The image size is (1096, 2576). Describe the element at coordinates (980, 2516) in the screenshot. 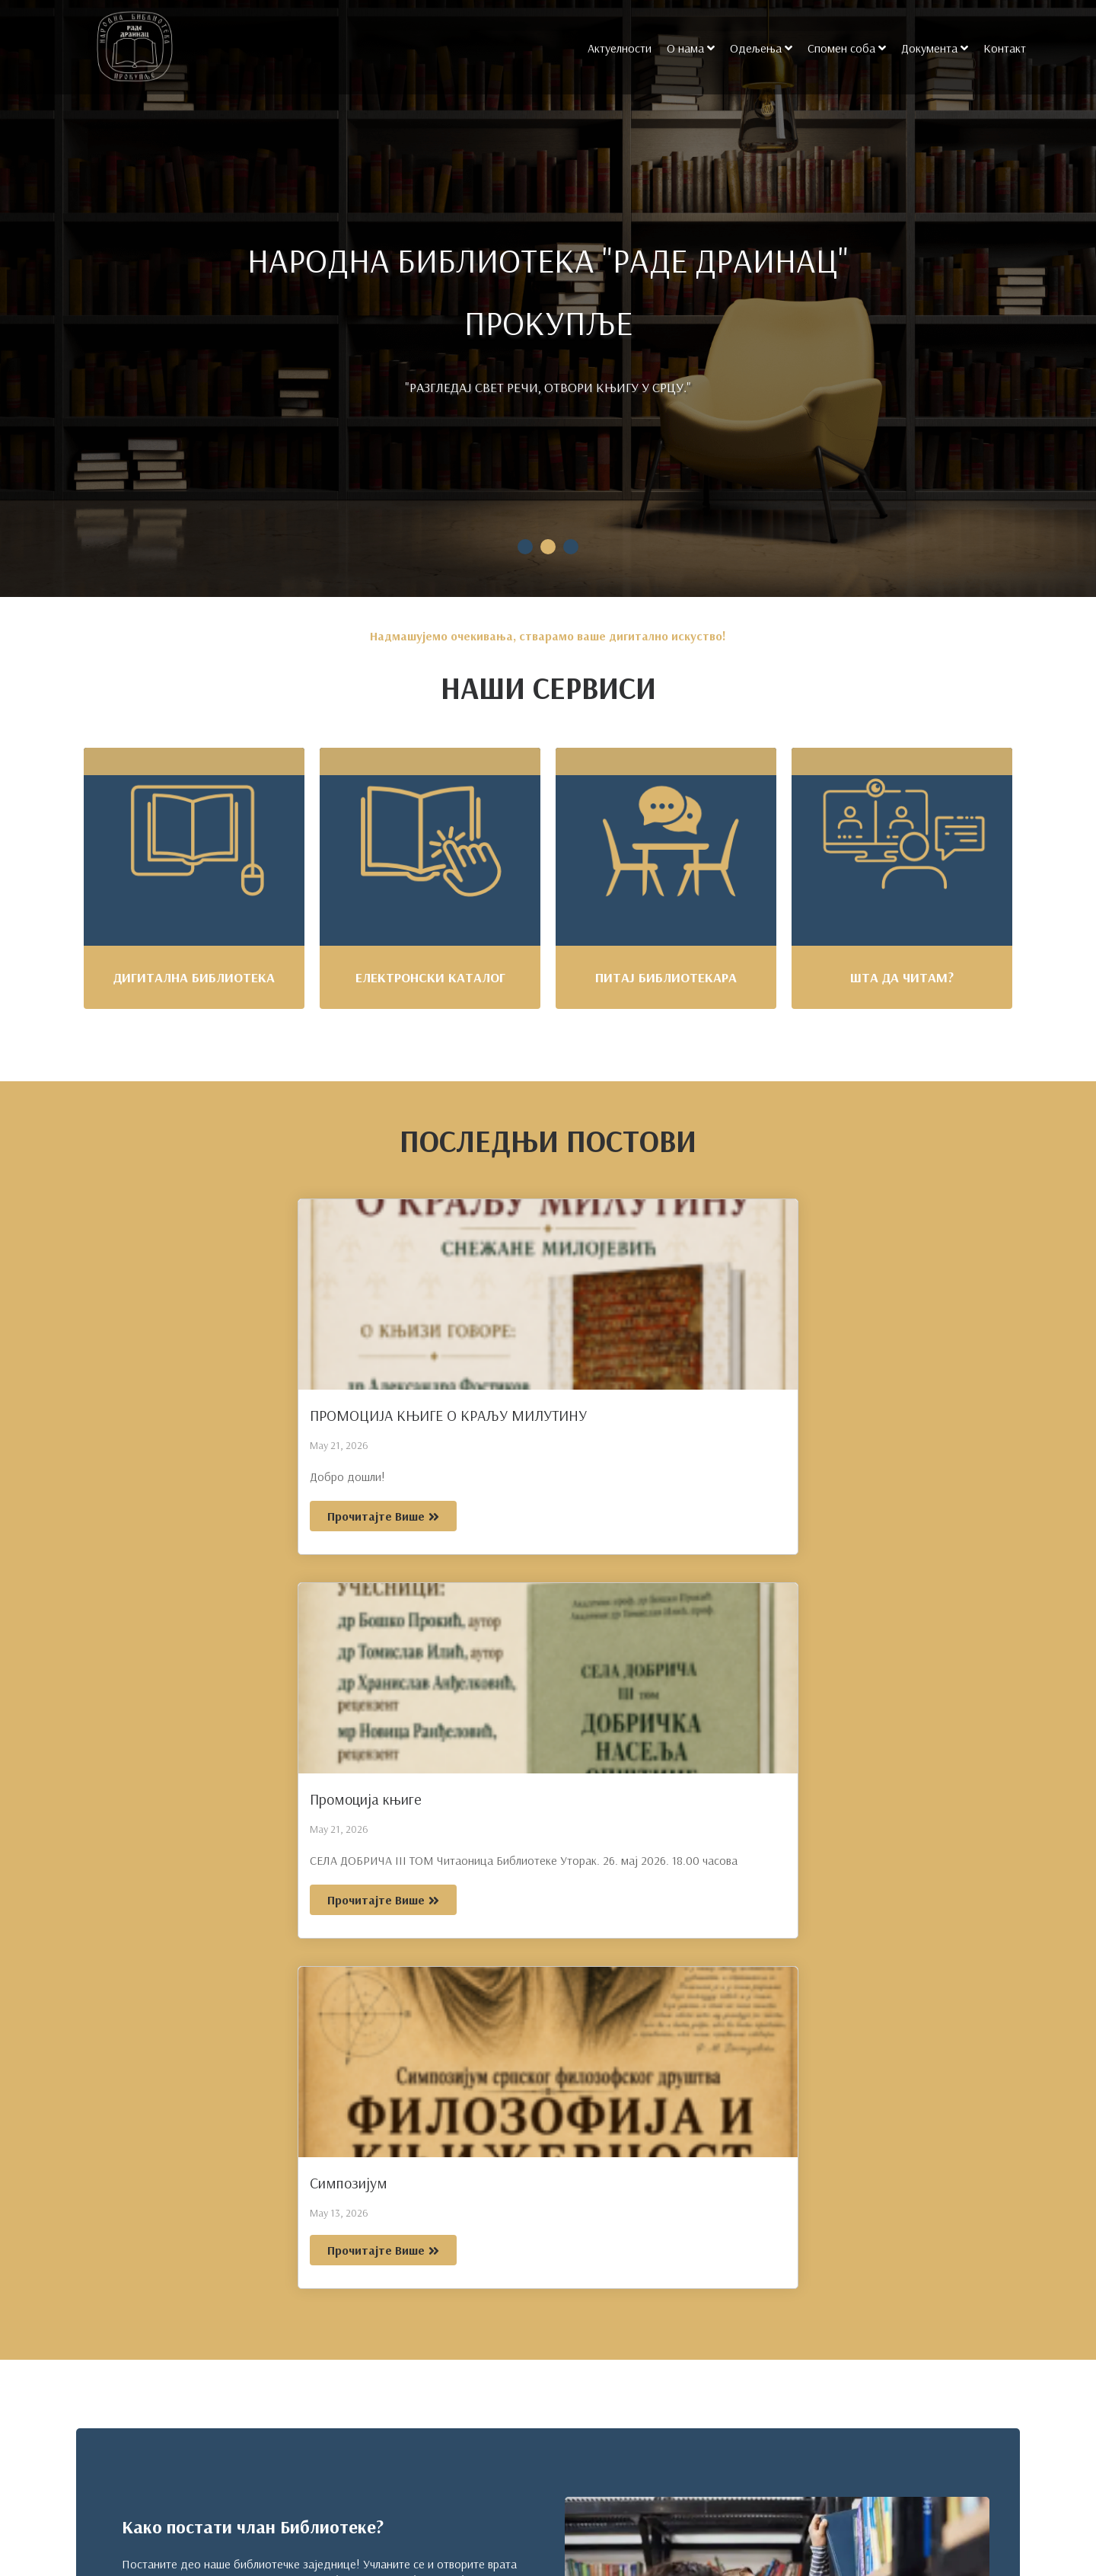

I see `[Search magnifier]` at that location.